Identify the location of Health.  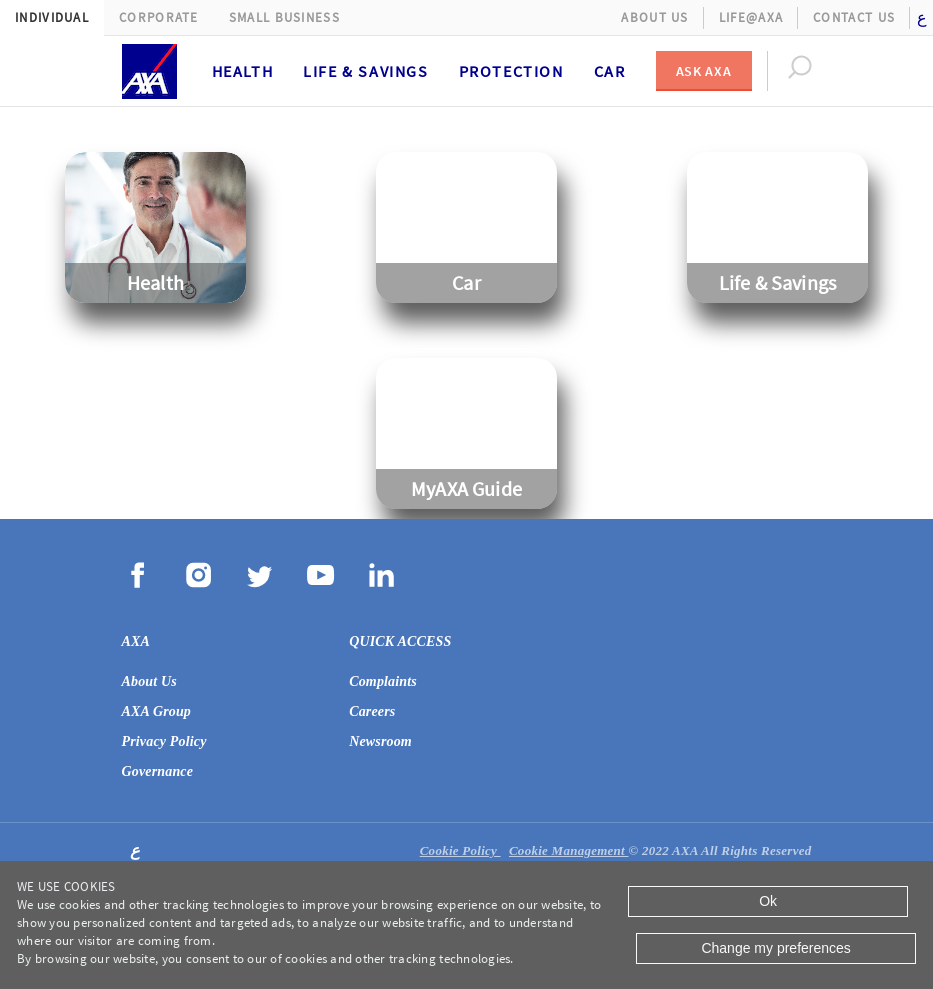
(243, 71).